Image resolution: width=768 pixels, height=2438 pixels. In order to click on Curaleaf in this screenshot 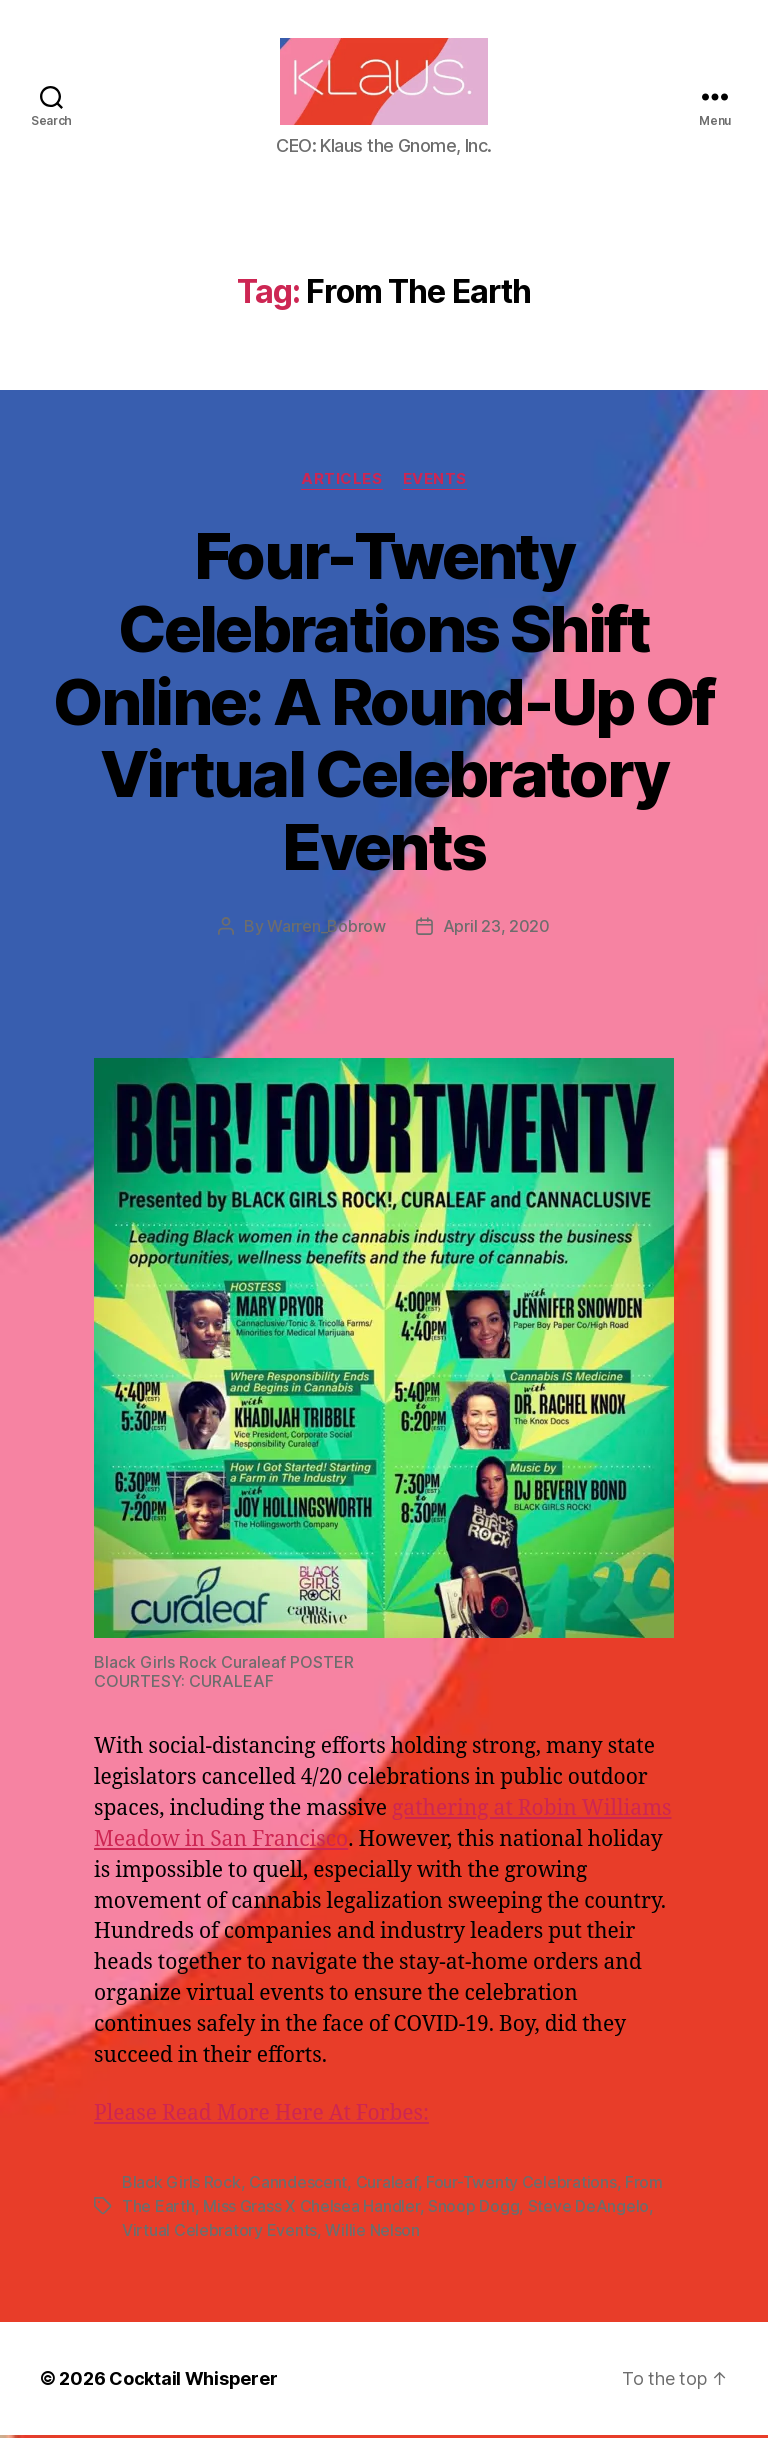, I will do `click(387, 2185)`.